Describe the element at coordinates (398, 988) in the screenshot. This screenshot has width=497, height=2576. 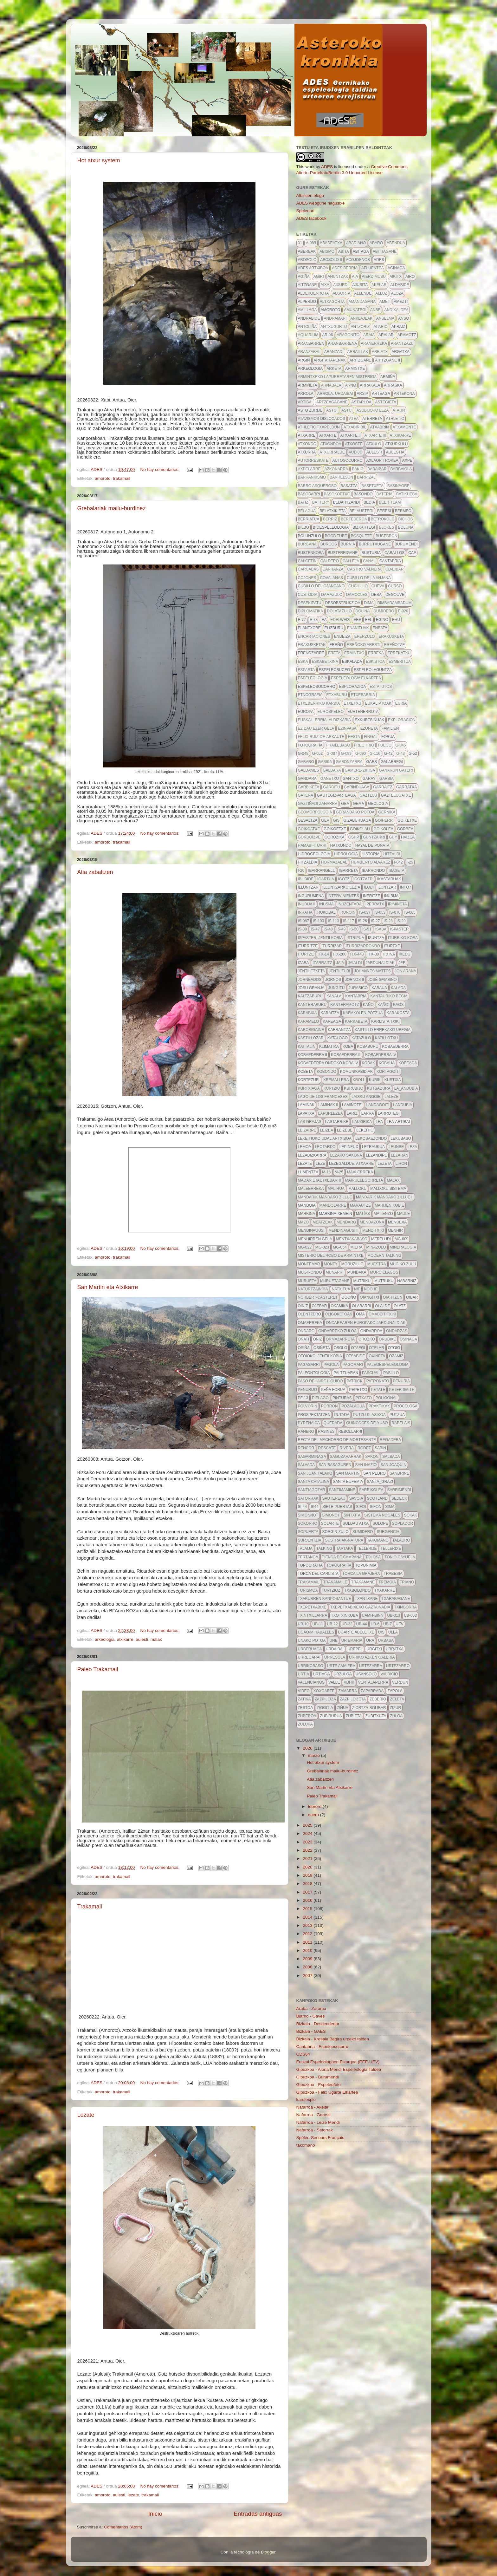
I see `kalada` at that location.